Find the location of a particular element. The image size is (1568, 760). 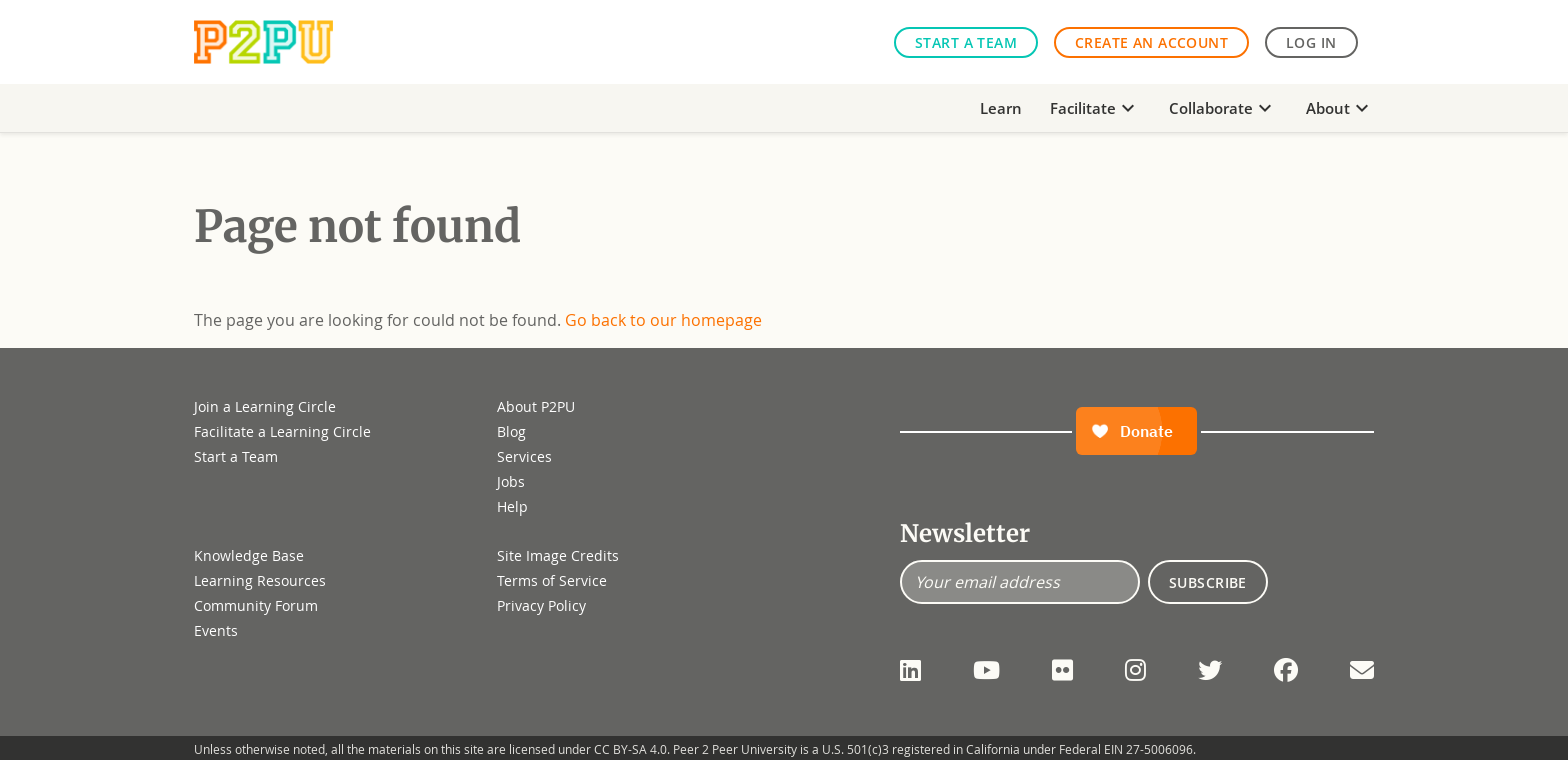

Create an Account is located at coordinates (1151, 42).